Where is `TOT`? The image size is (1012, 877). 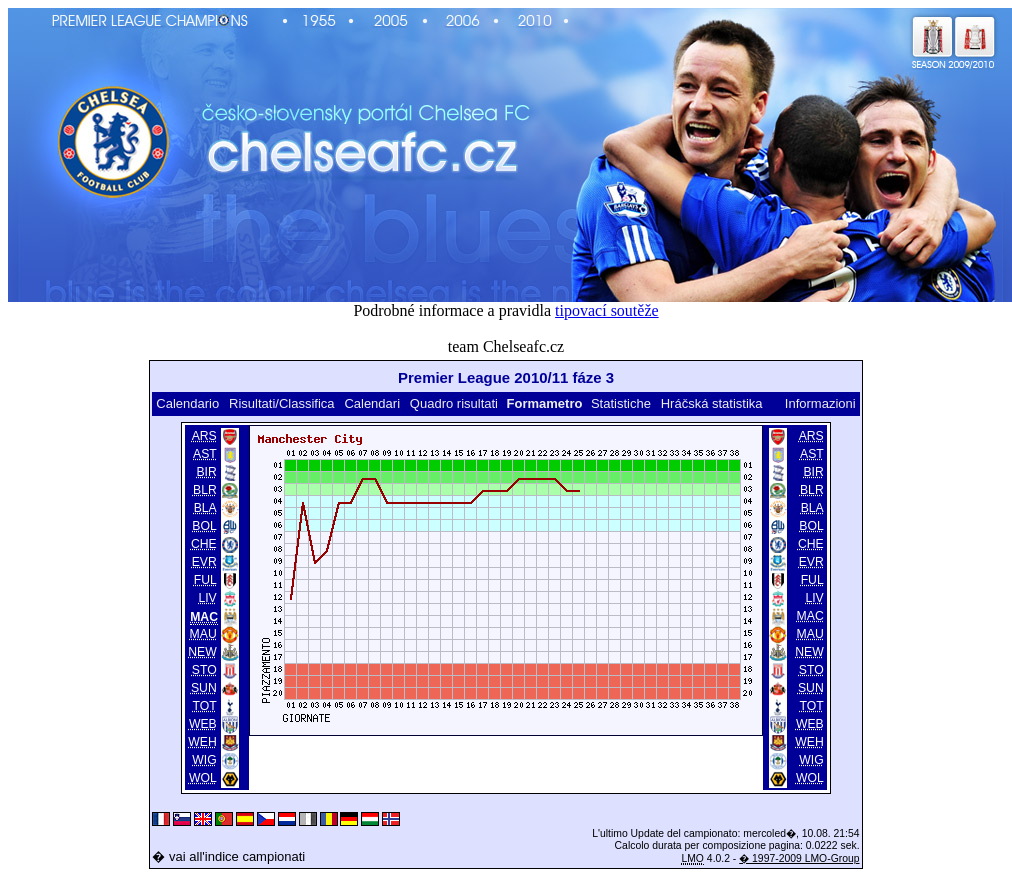 TOT is located at coordinates (205, 706).